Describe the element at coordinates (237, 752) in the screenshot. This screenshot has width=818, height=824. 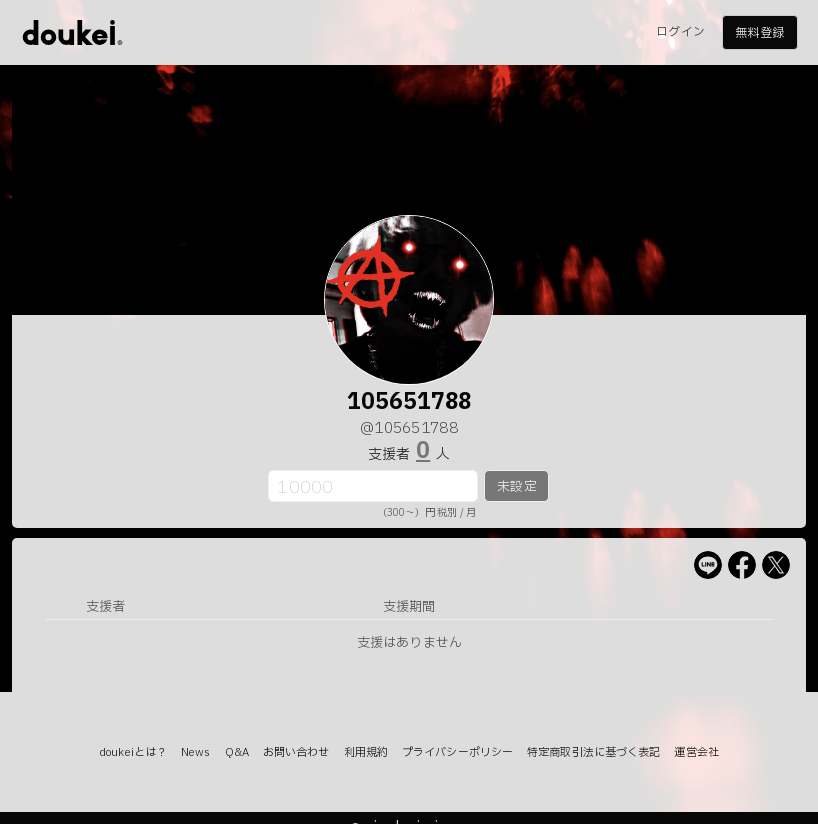
I see `Q&A` at that location.